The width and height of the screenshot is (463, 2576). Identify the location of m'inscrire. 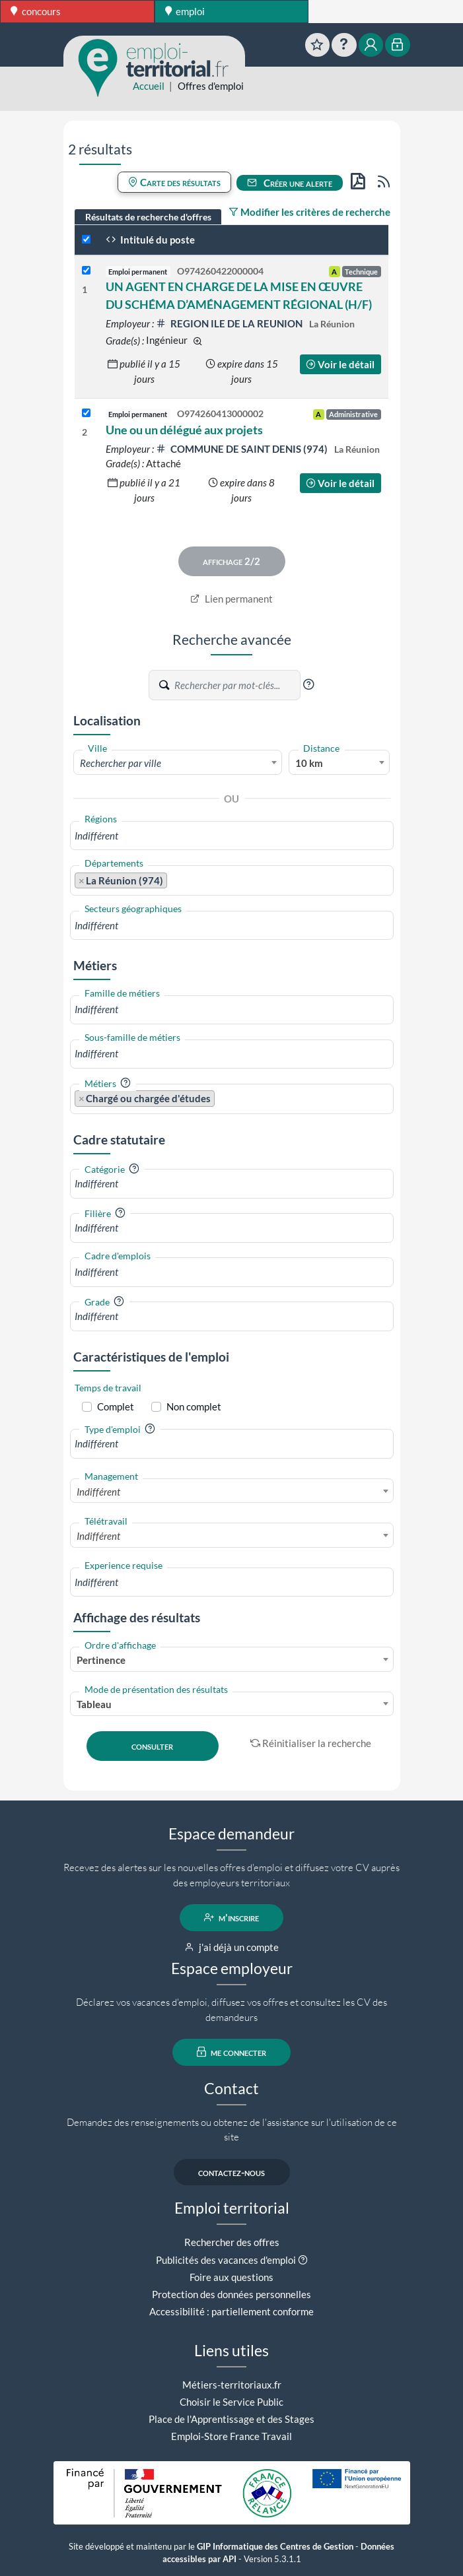
(231, 1917).